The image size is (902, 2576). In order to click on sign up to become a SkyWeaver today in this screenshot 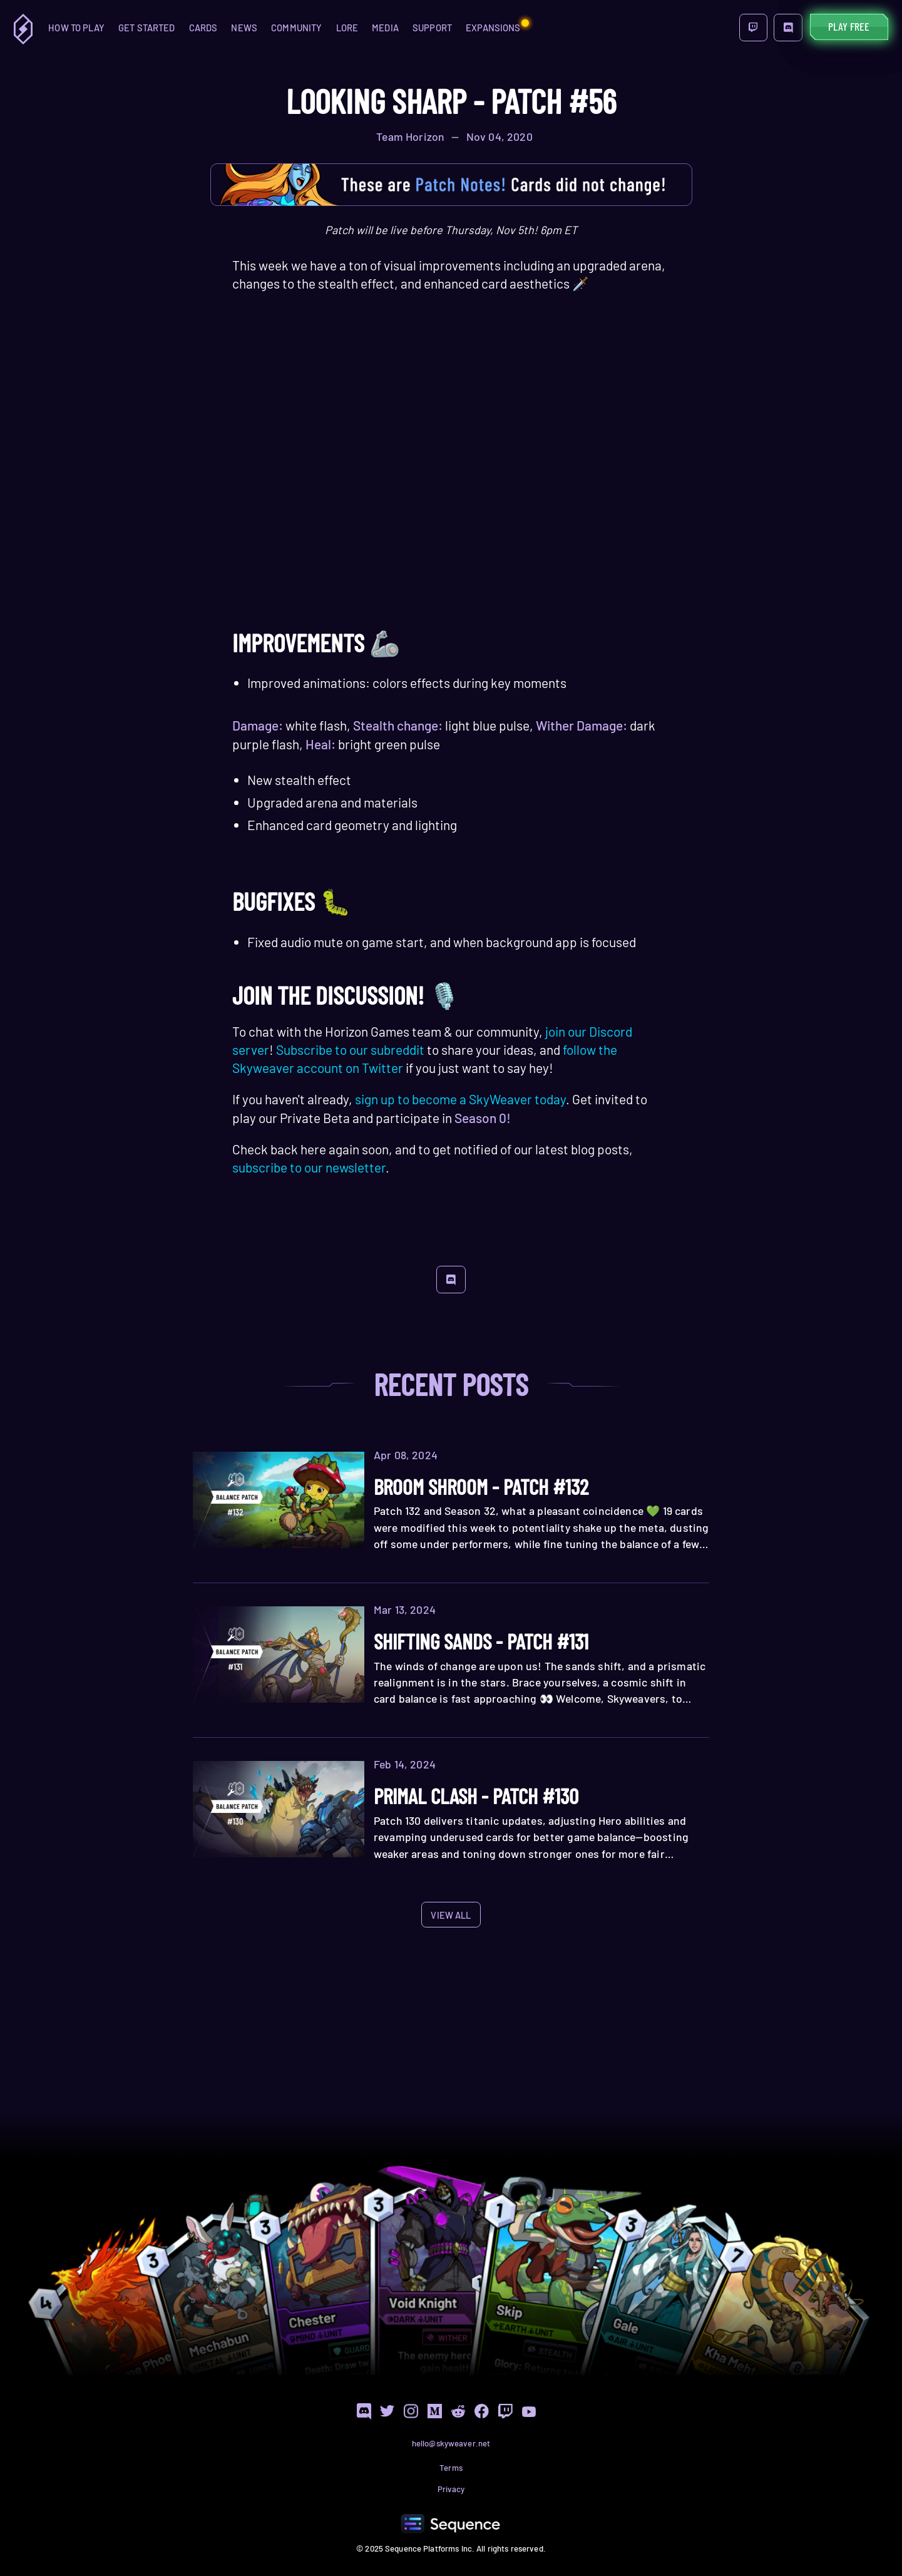, I will do `click(460, 1099)`.